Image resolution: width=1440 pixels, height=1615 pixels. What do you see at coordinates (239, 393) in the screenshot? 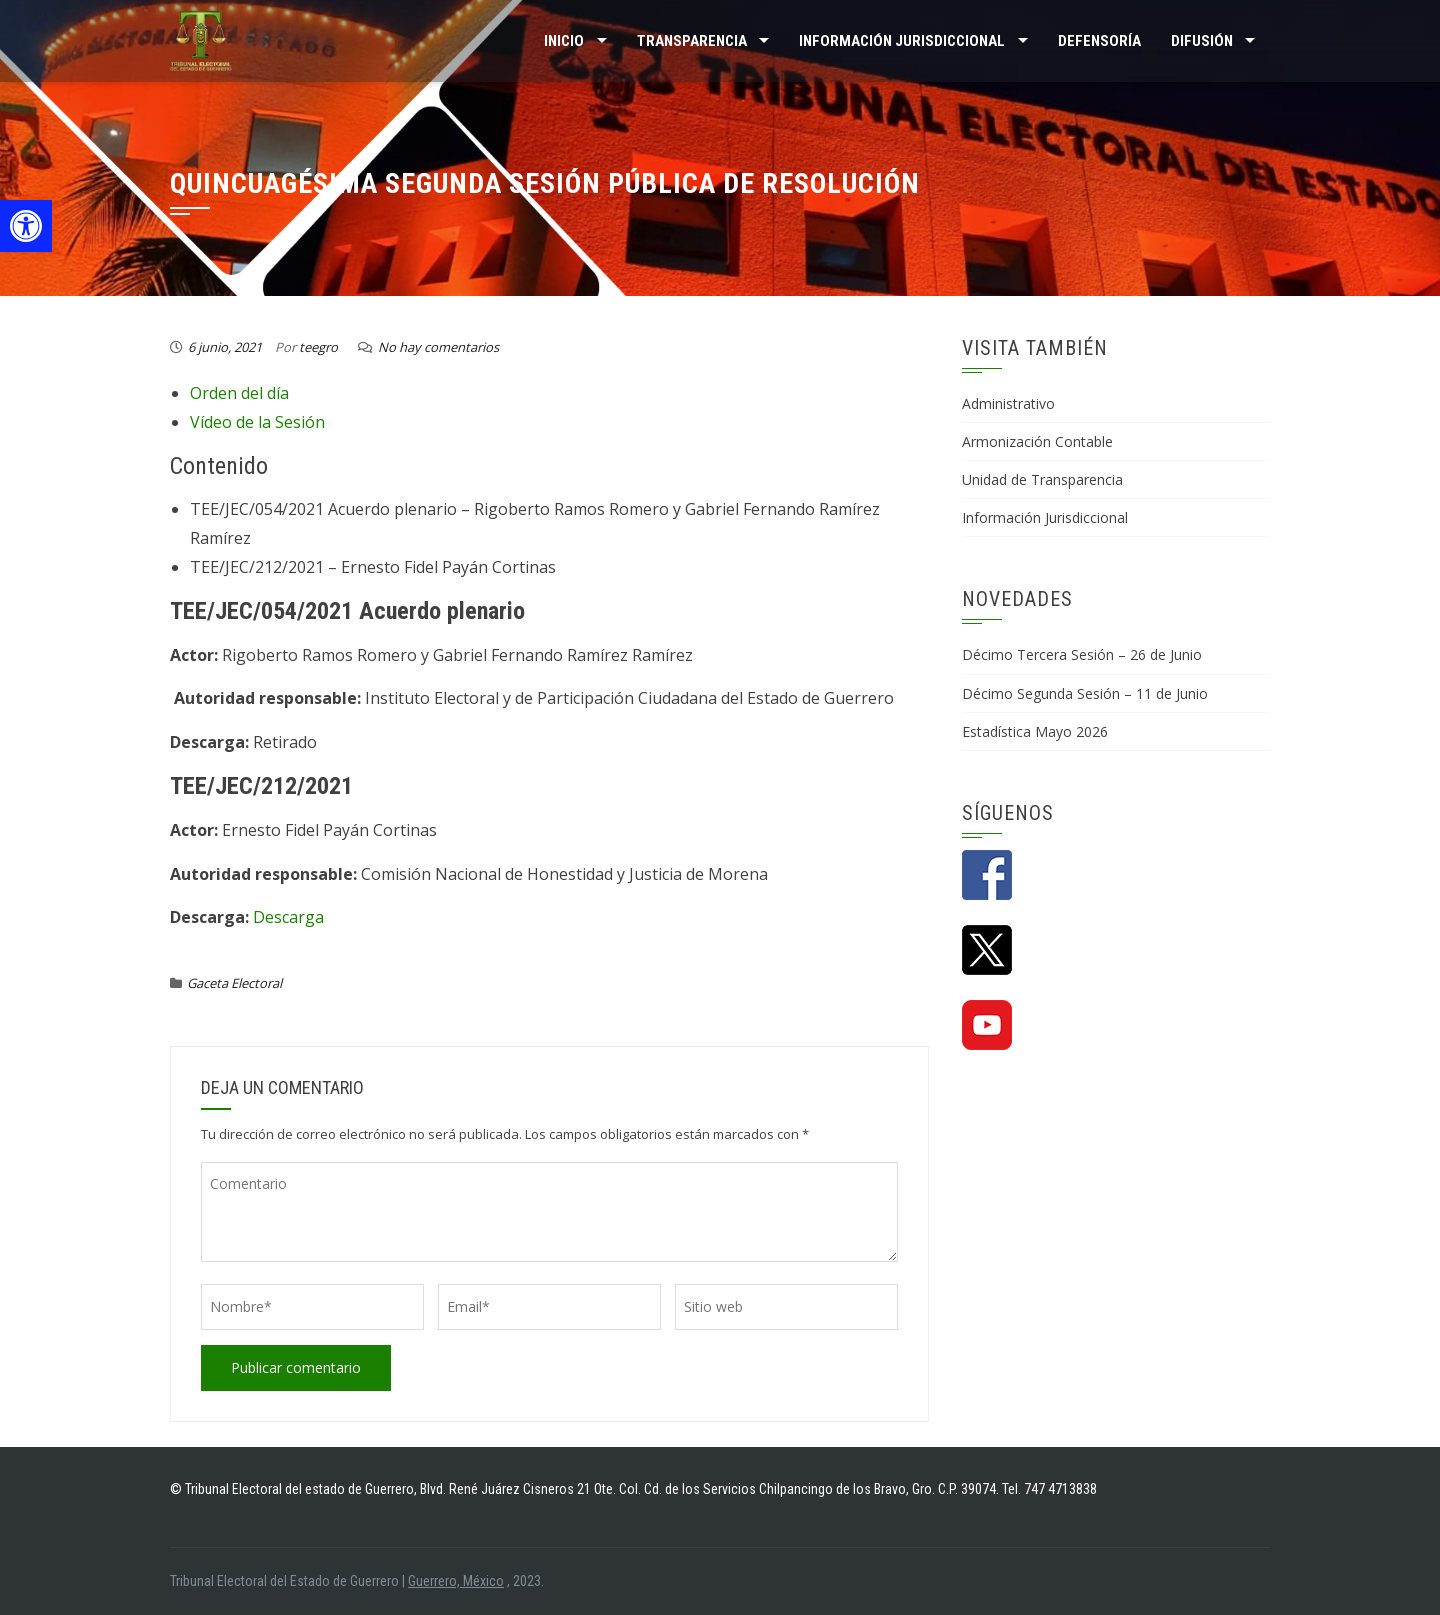
I see `Orden del día` at bounding box center [239, 393].